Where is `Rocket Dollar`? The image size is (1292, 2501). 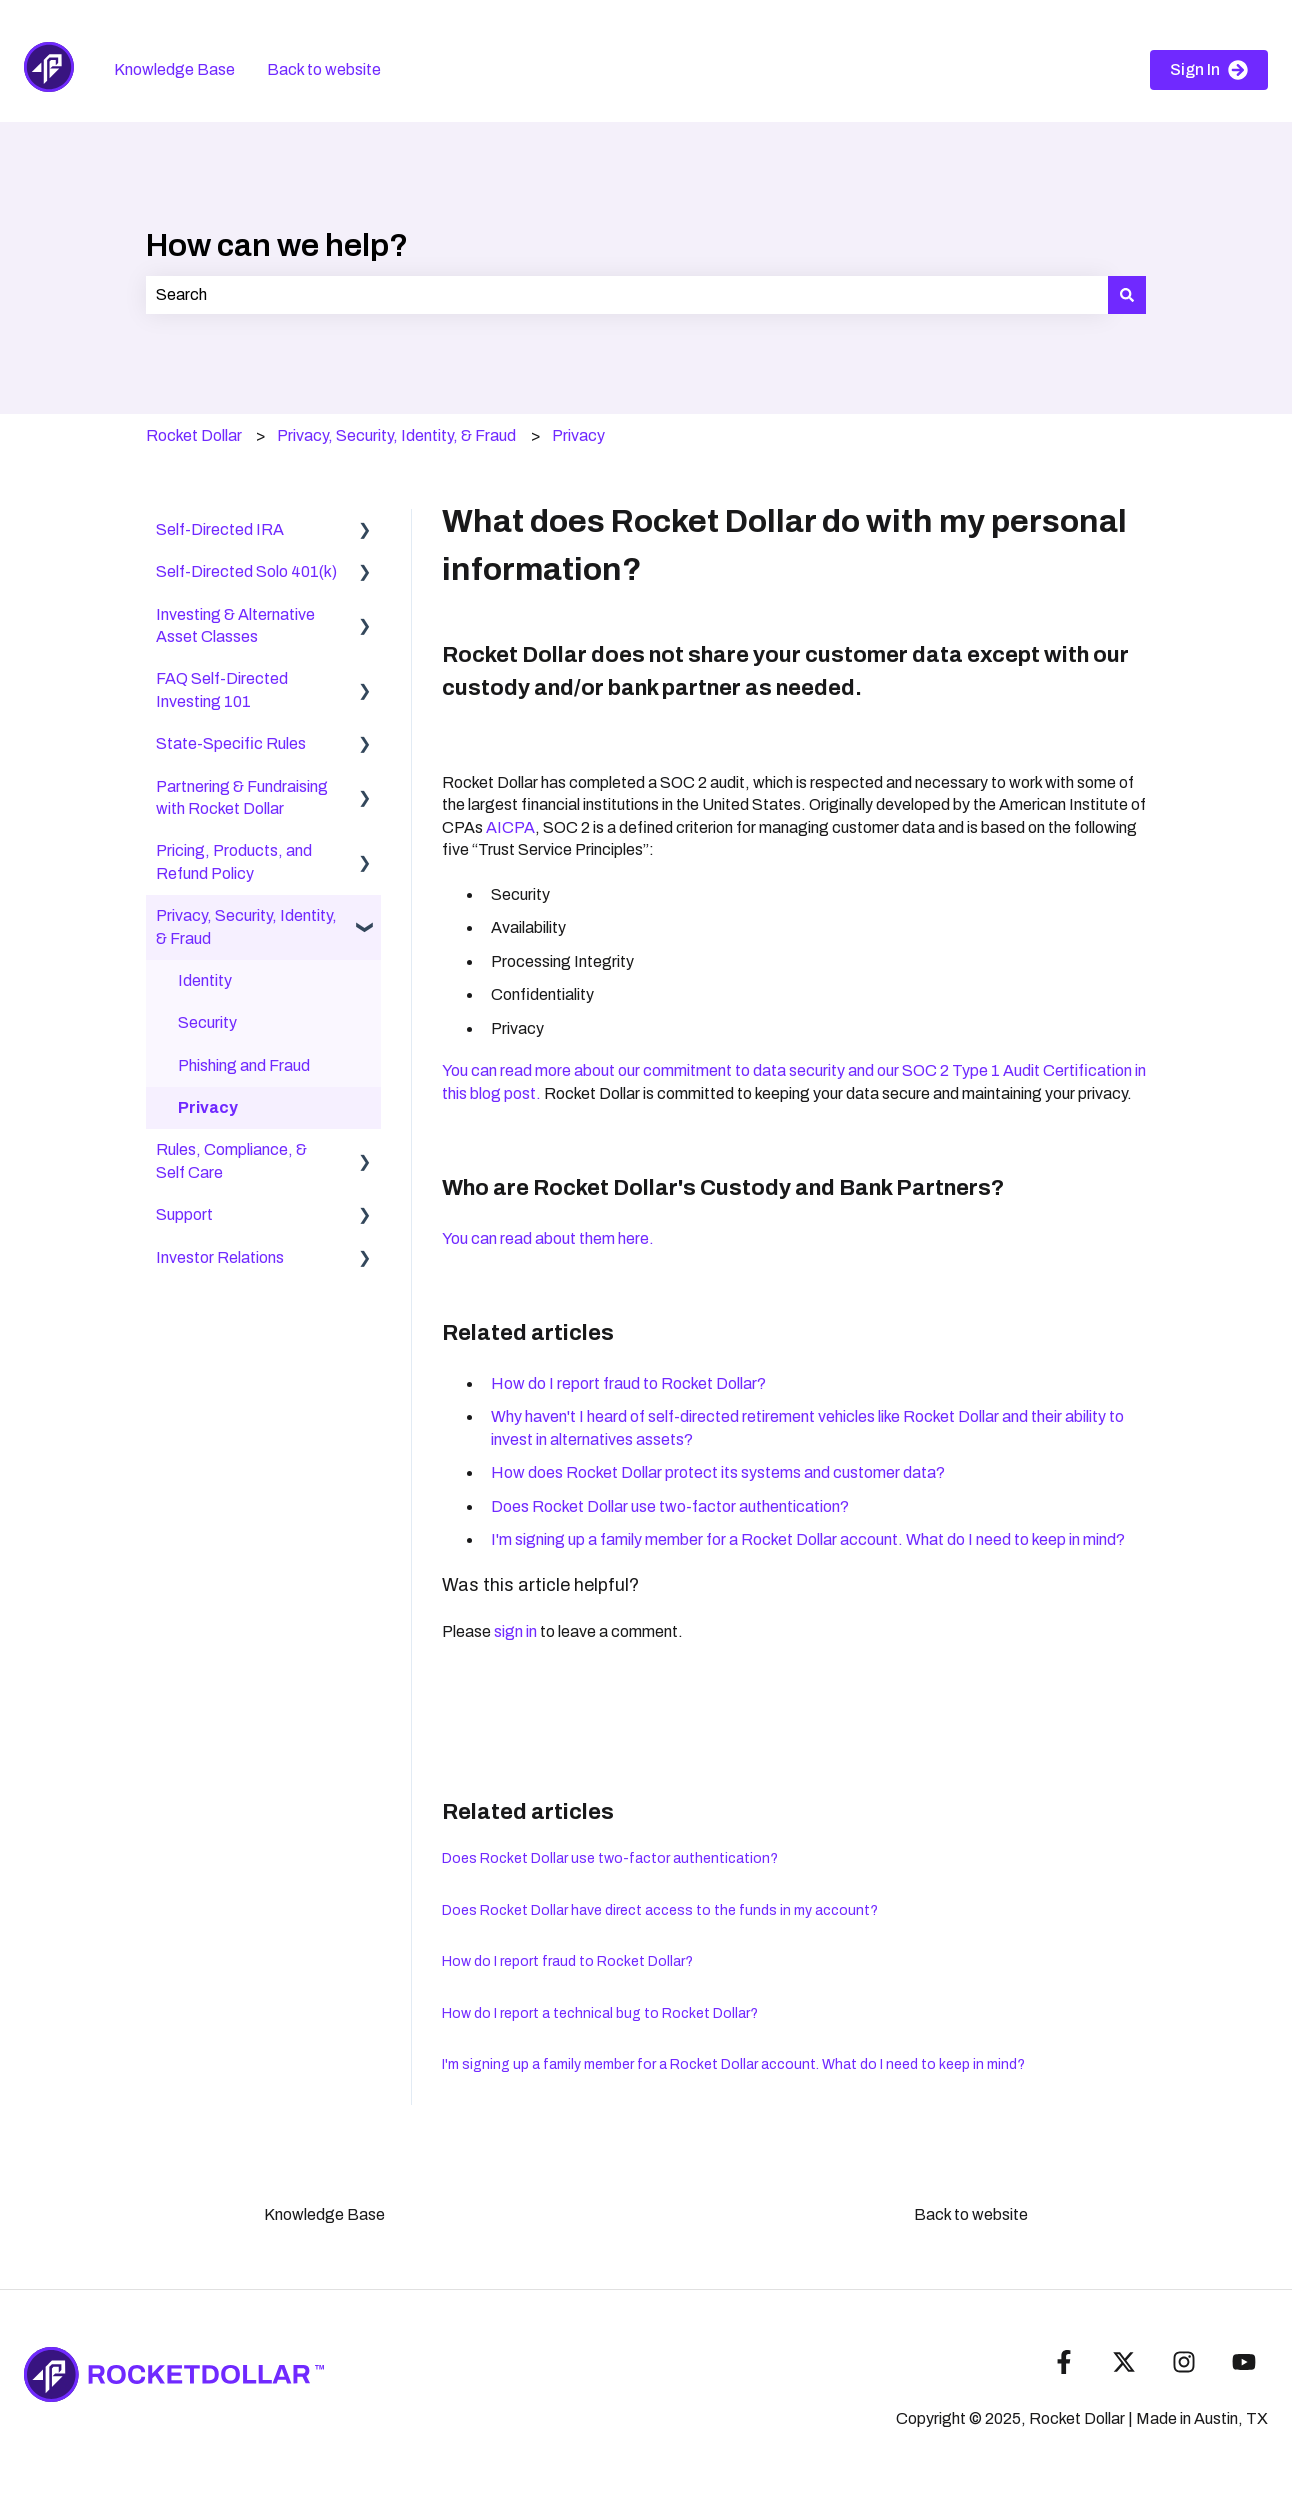
Rocket Dollar is located at coordinates (194, 435).